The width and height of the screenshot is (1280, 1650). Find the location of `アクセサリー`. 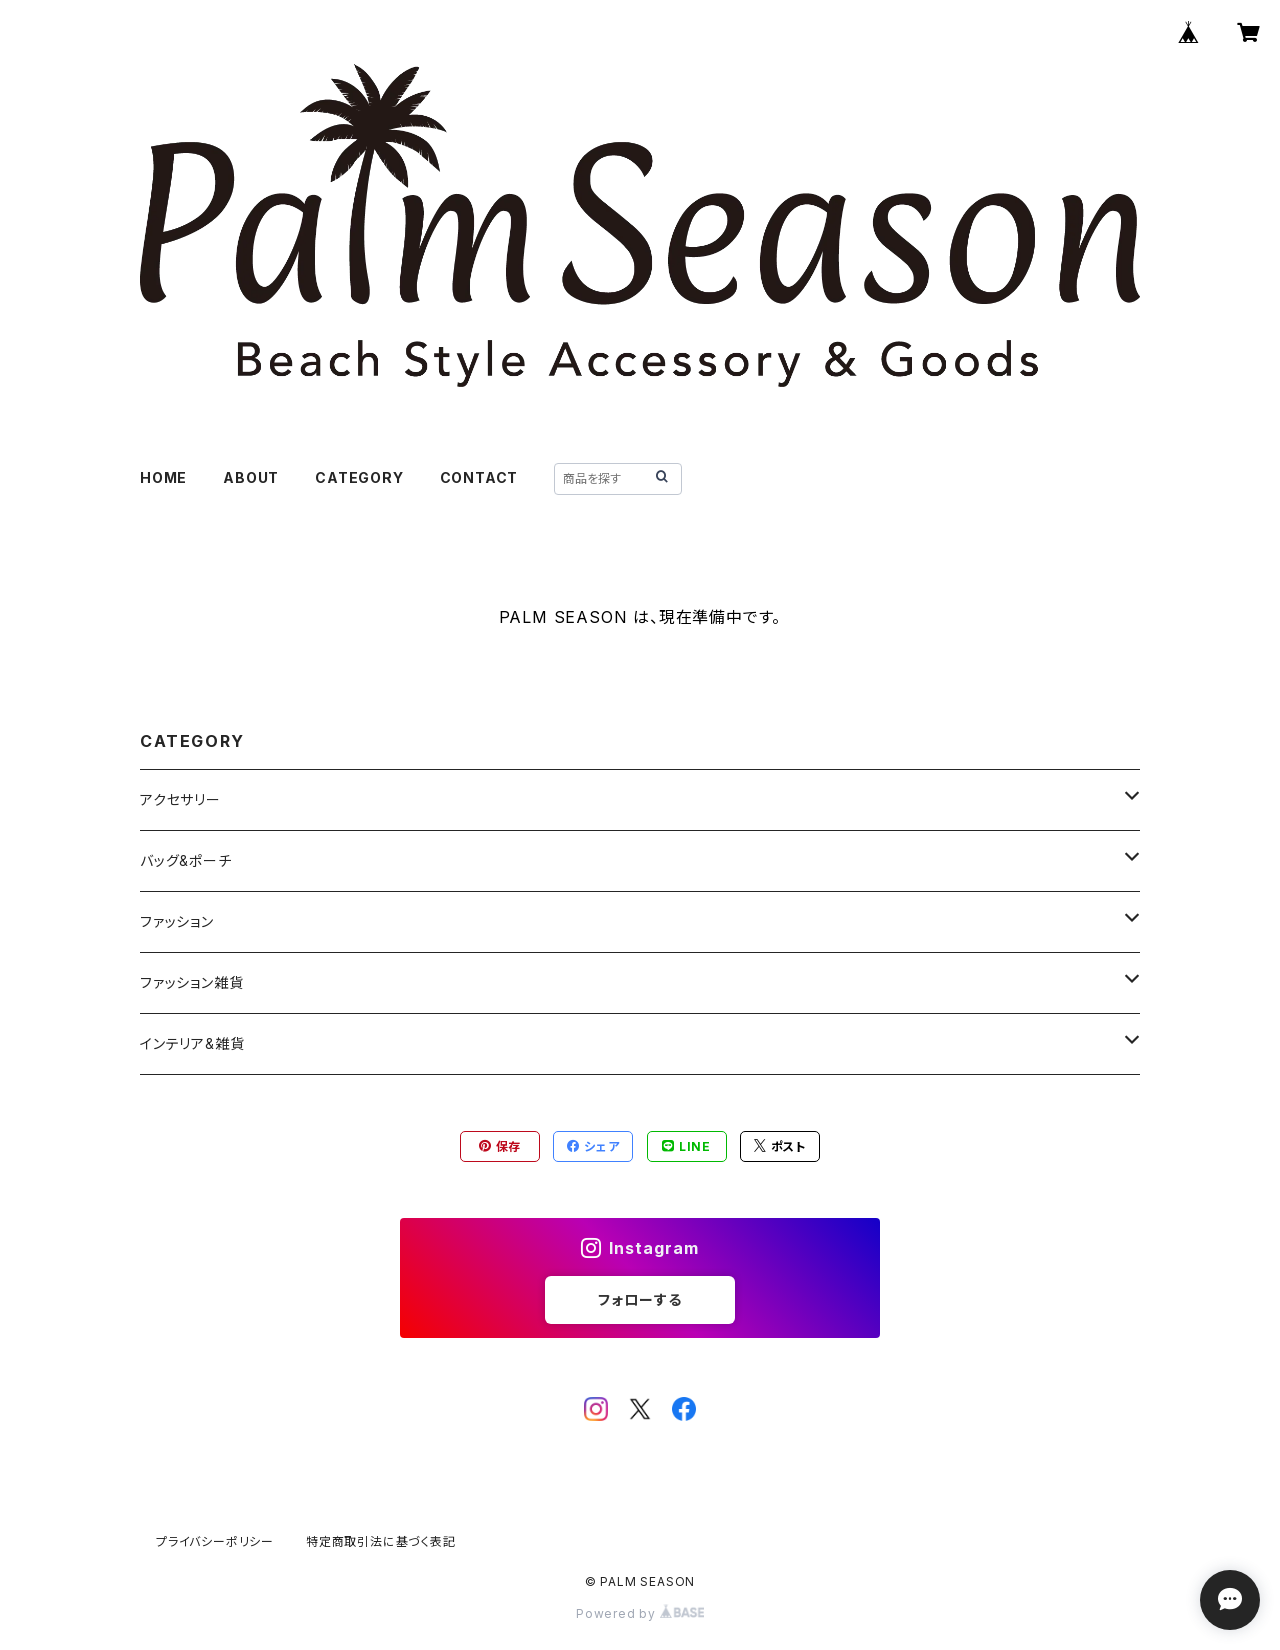

アクセサリー is located at coordinates (180, 799).